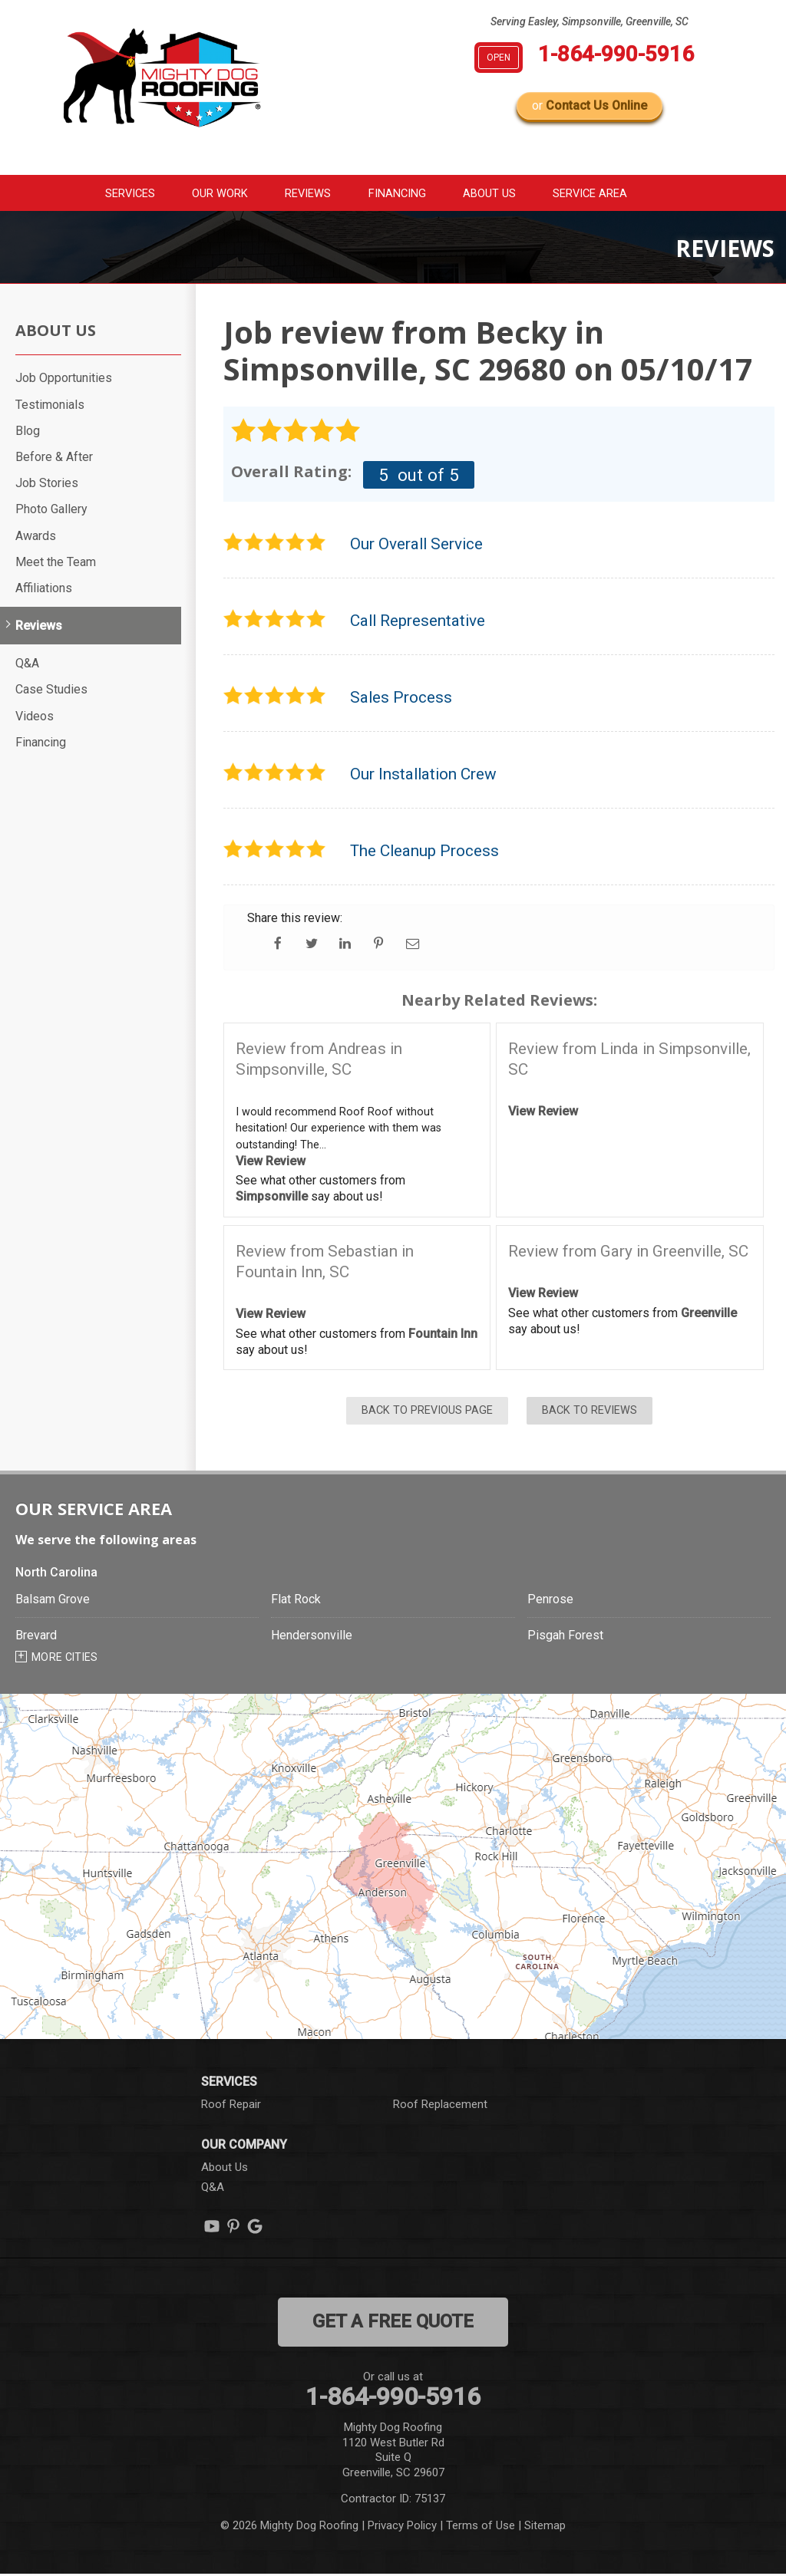 The width and height of the screenshot is (786, 2576). Describe the element at coordinates (113, 193) in the screenshot. I see `Services` at that location.